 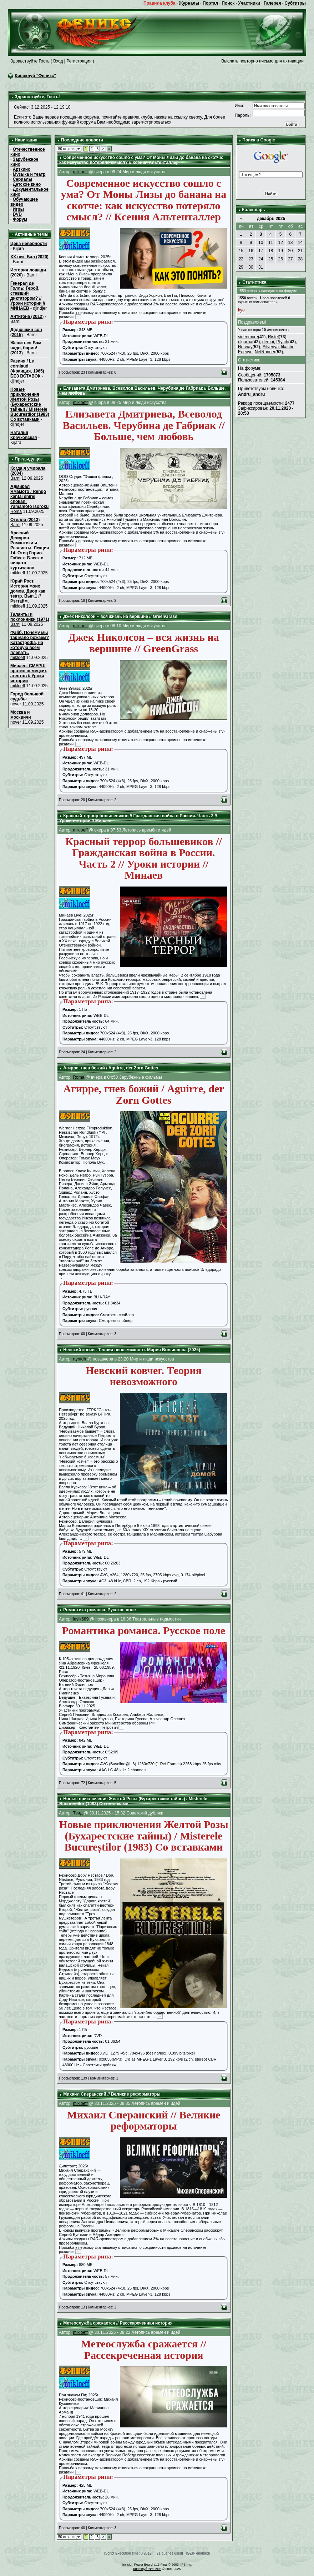 What do you see at coordinates (27, 369) in the screenshot?
I see `Разиня / Le corniaud (Франция, 1965) БЕЗ ВСТАВОК` at bounding box center [27, 369].